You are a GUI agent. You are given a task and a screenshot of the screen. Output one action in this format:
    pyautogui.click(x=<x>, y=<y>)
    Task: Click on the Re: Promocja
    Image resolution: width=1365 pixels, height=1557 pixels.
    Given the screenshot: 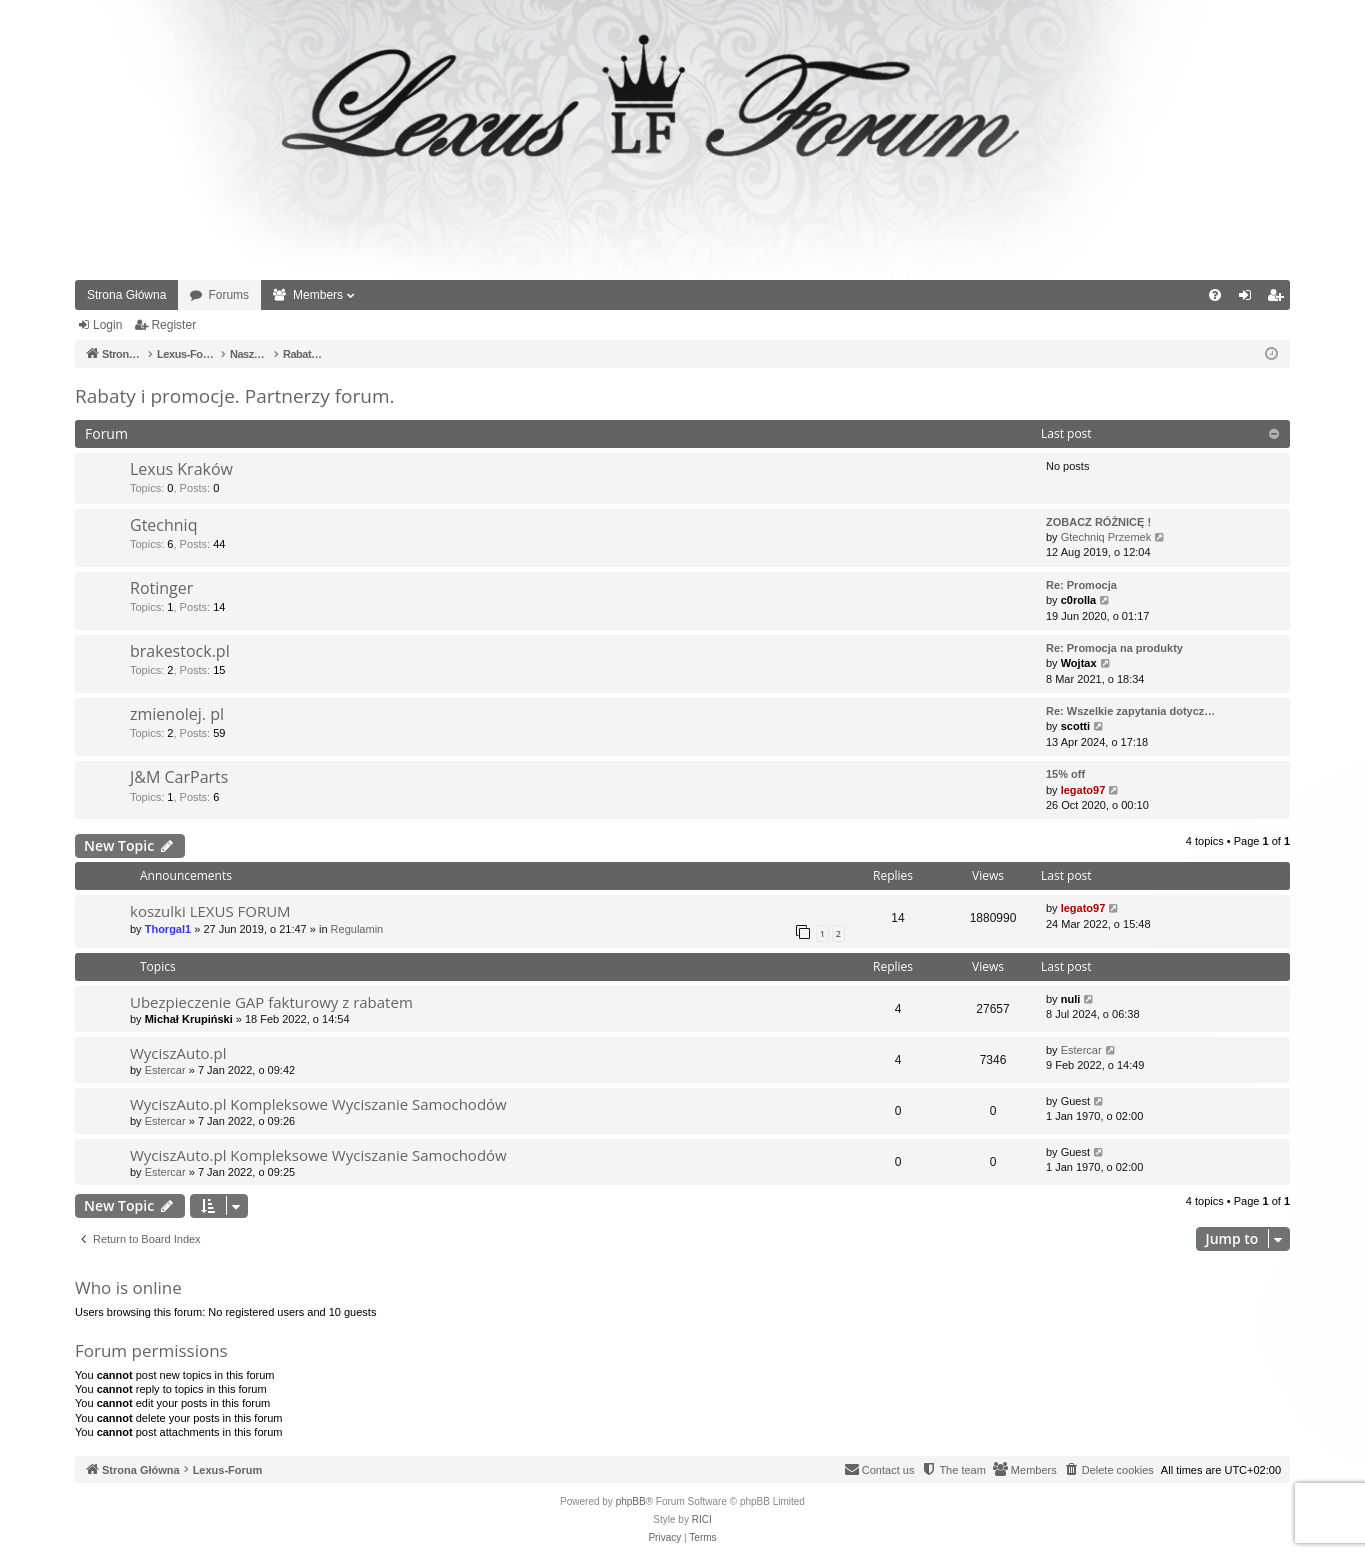 What is the action you would take?
    pyautogui.click(x=1081, y=585)
    